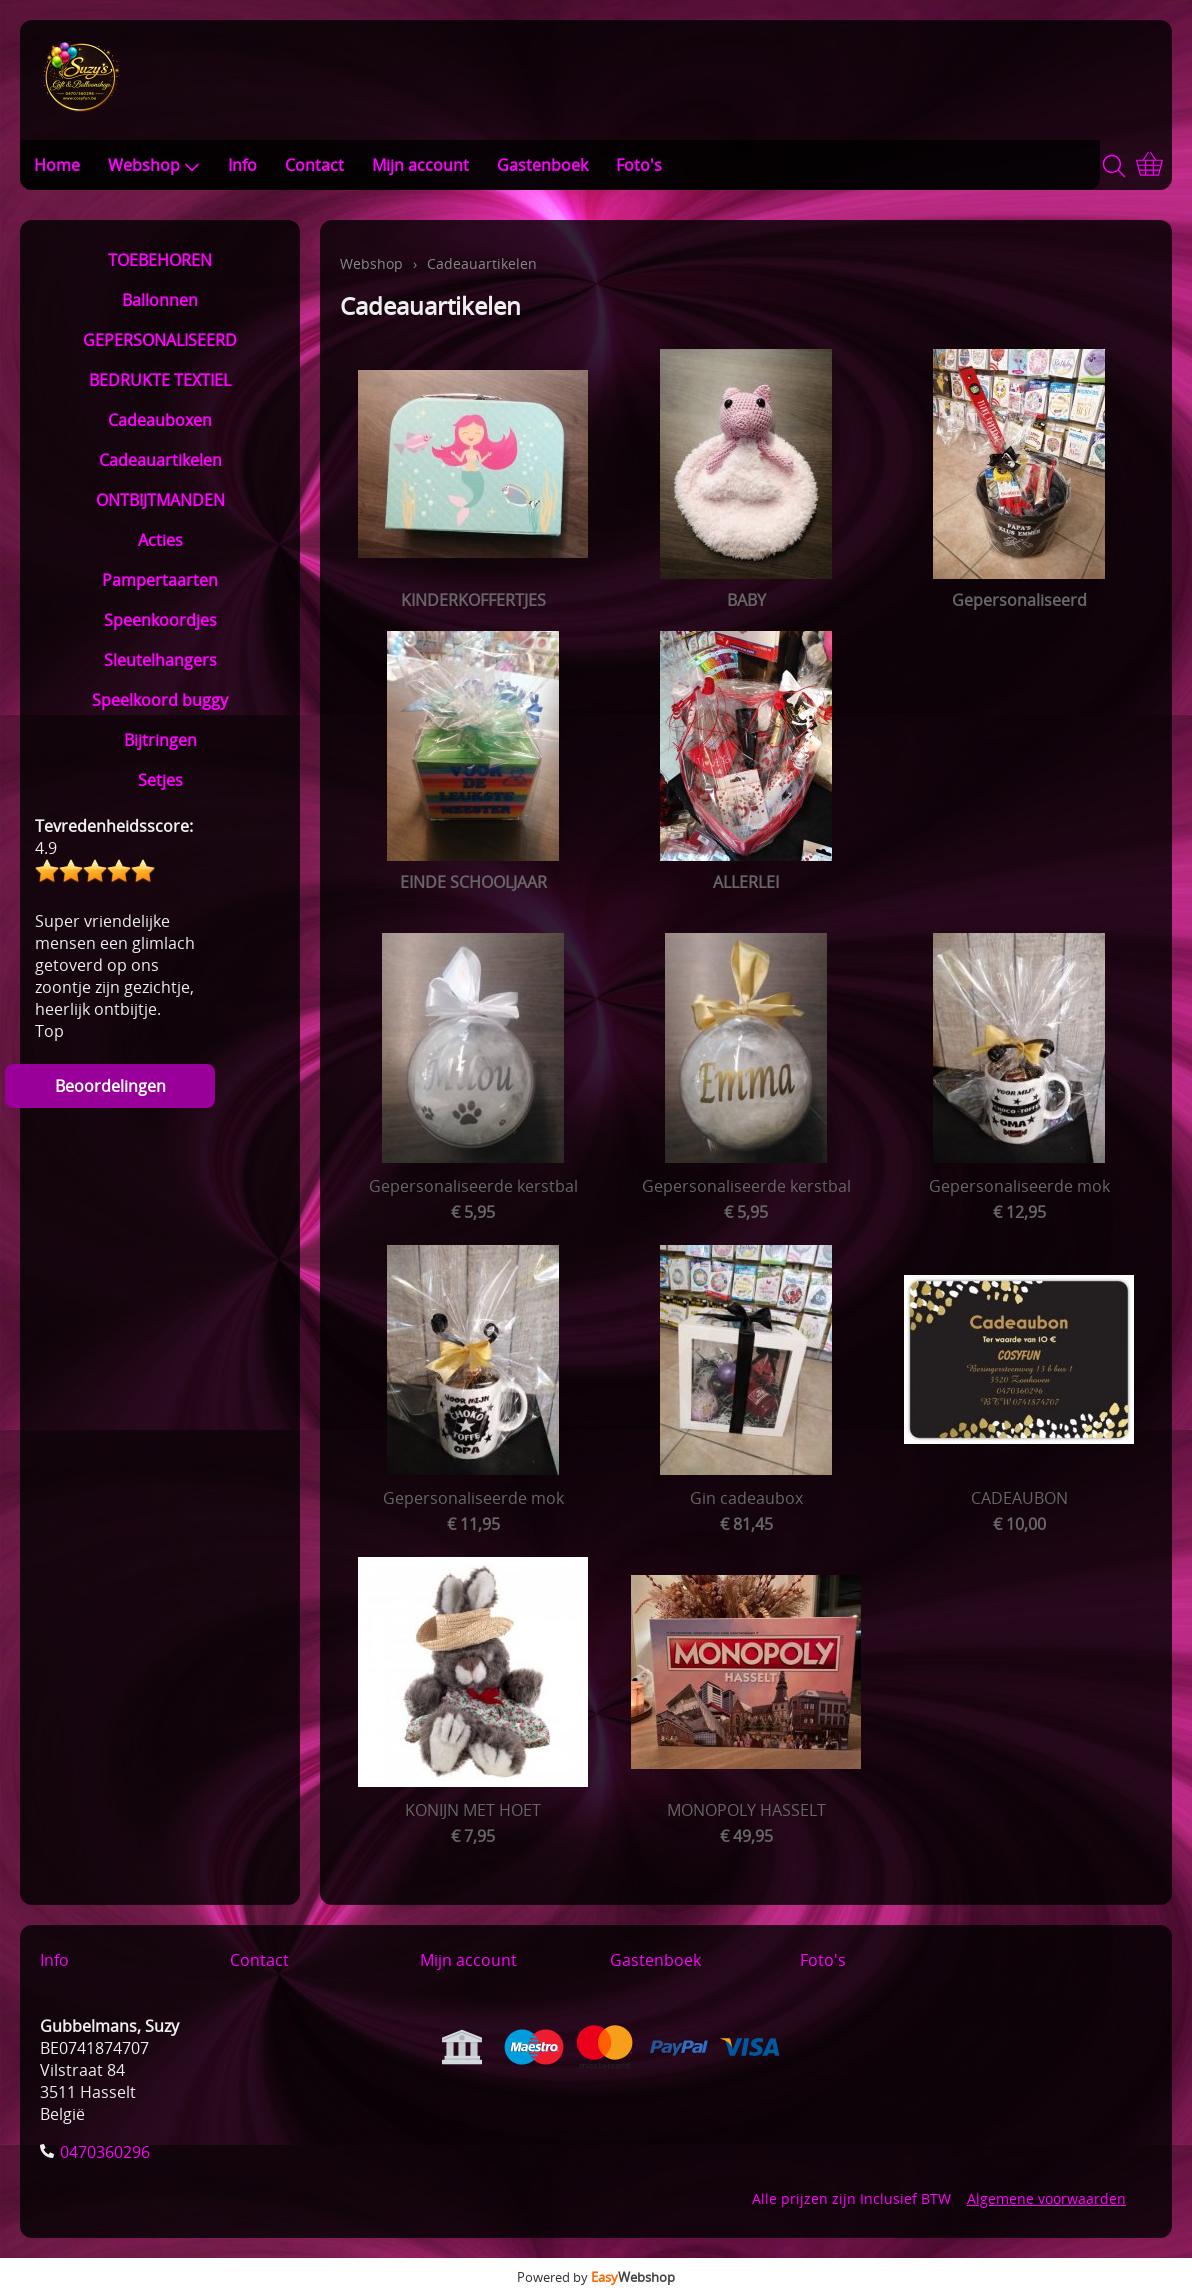  What do you see at coordinates (160, 700) in the screenshot?
I see `Speelkoord buggy` at bounding box center [160, 700].